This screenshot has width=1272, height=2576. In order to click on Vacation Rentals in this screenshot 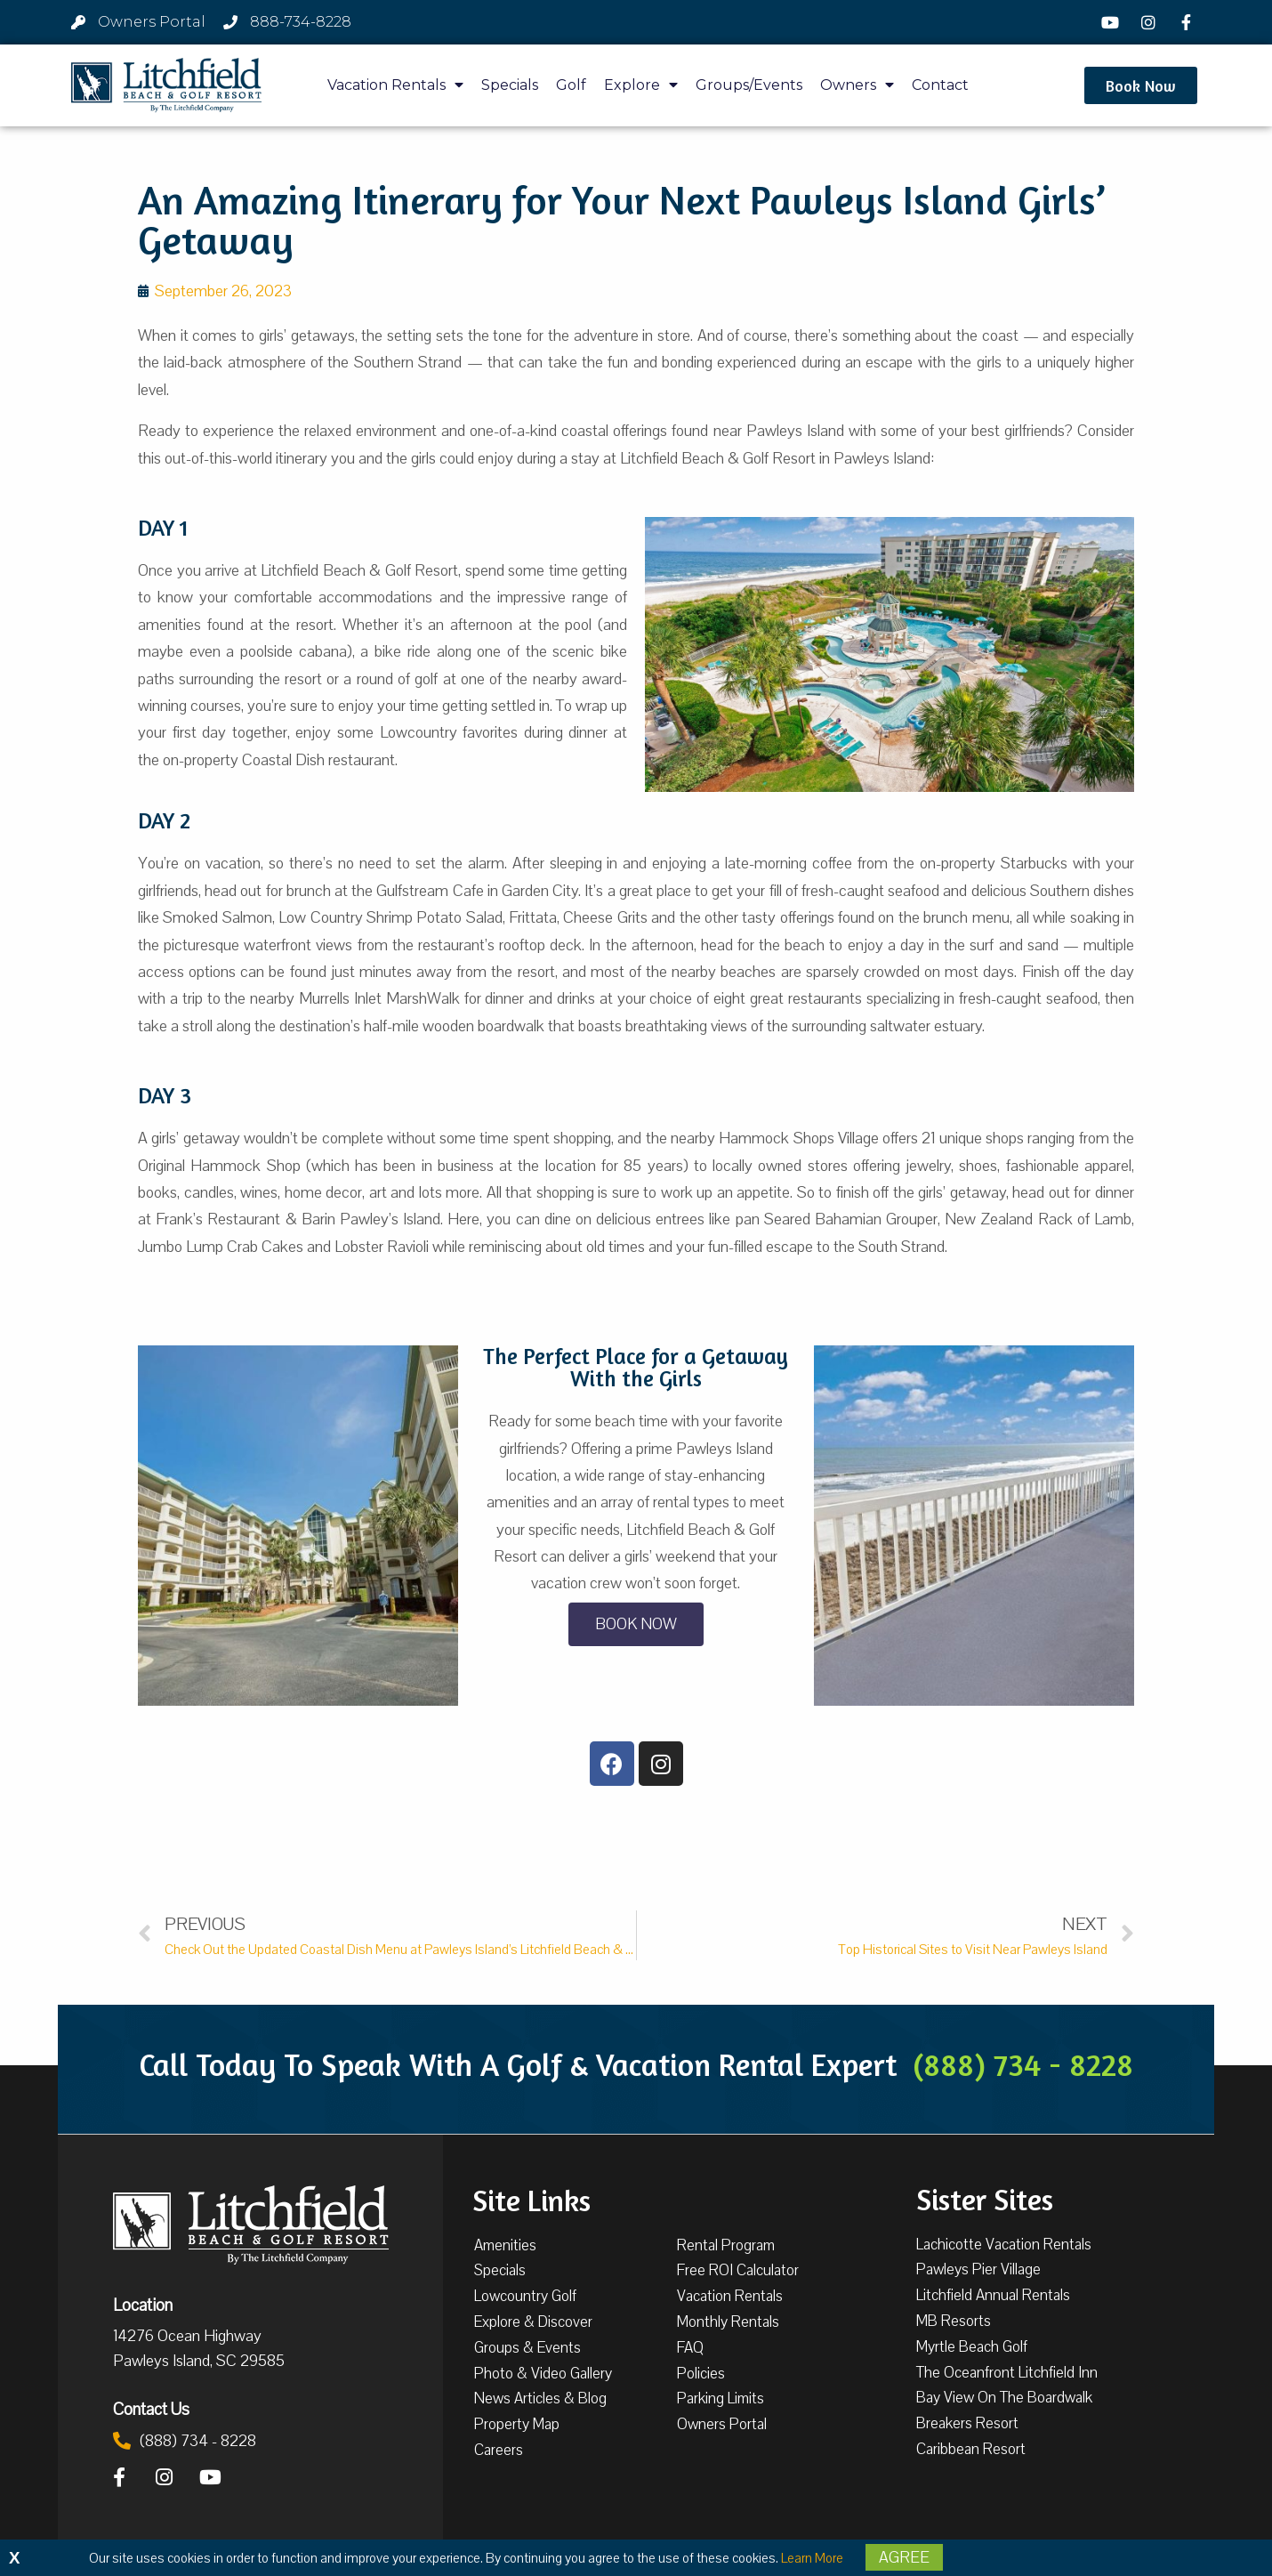, I will do `click(395, 85)`.